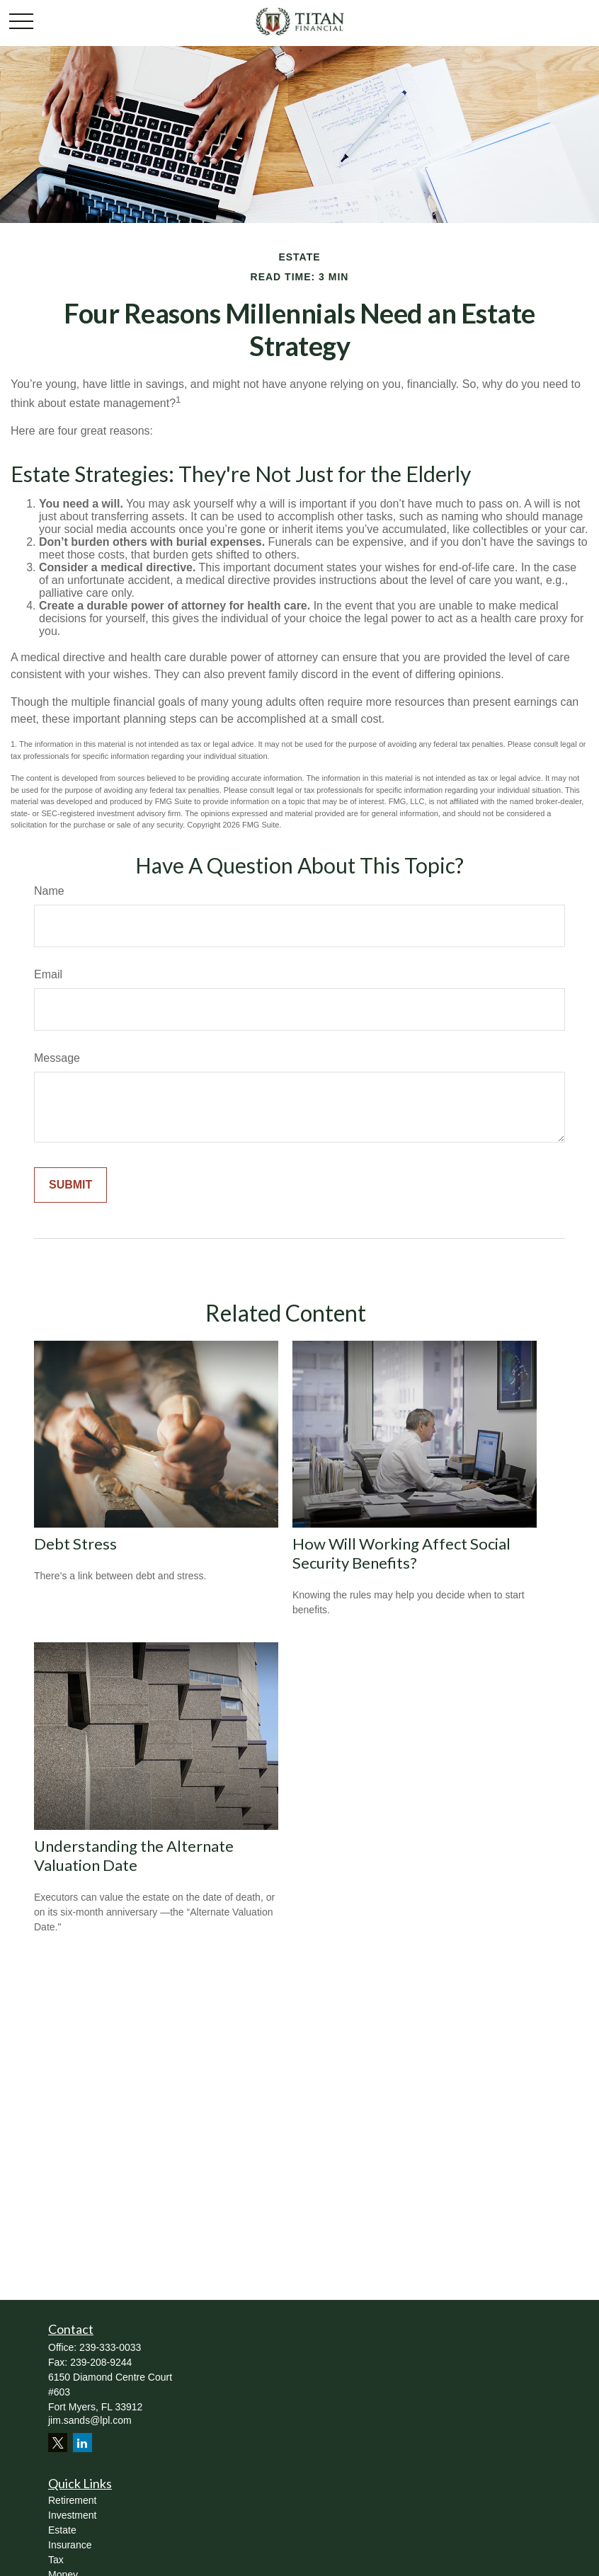  I want to click on Retirement, so click(72, 2500).